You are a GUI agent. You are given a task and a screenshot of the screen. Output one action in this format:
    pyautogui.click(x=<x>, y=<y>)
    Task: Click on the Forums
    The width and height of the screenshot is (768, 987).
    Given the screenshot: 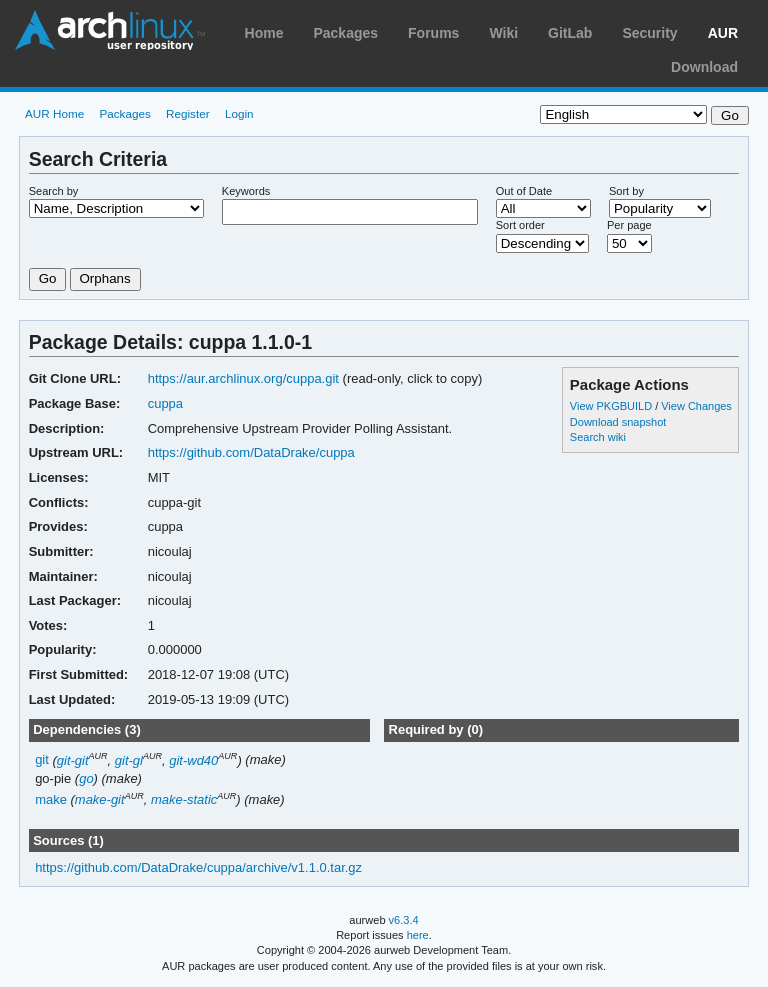 What is the action you would take?
    pyautogui.click(x=433, y=33)
    